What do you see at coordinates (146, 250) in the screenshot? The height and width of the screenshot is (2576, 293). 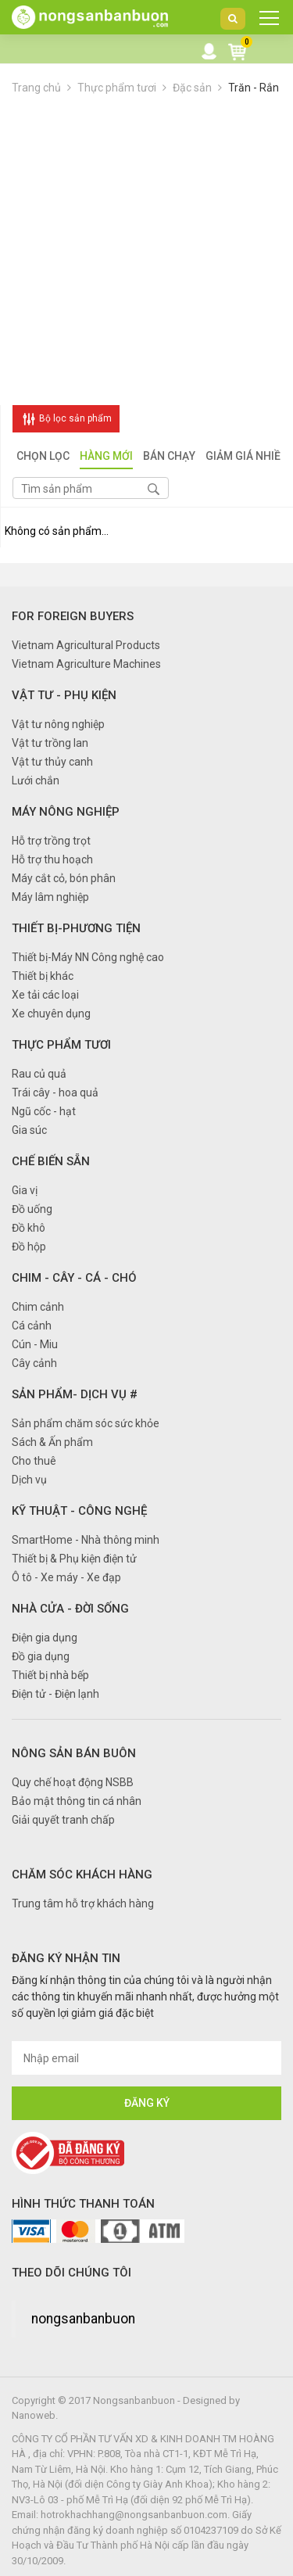 I see `[Advertisement]` at bounding box center [146, 250].